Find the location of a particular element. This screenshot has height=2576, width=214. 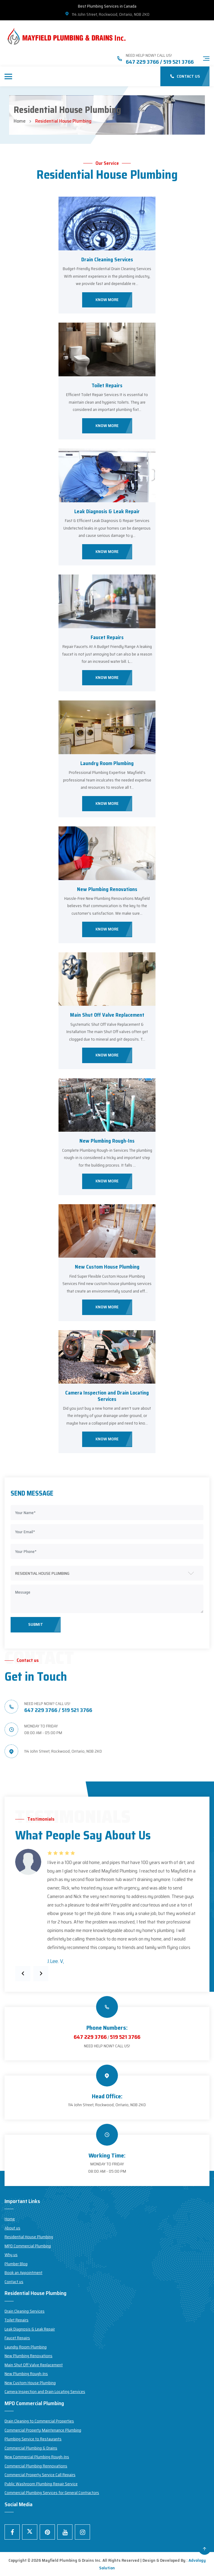

Plumbing Service to Restaurants is located at coordinates (33, 2438).